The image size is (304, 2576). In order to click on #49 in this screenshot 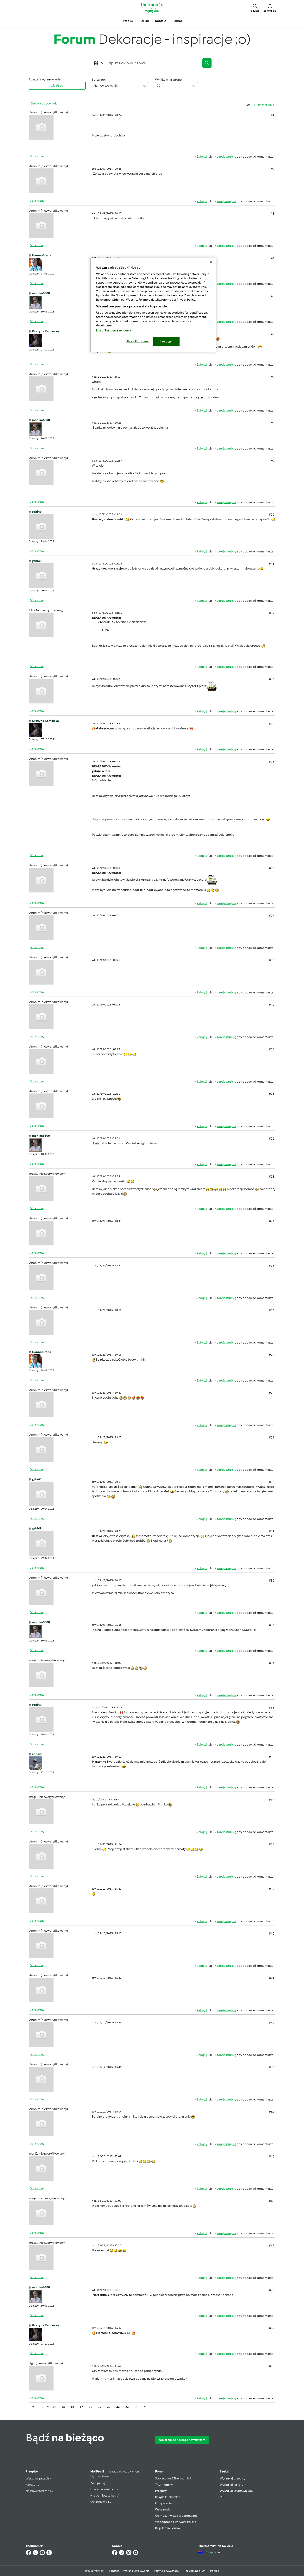, I will do `click(271, 2328)`.